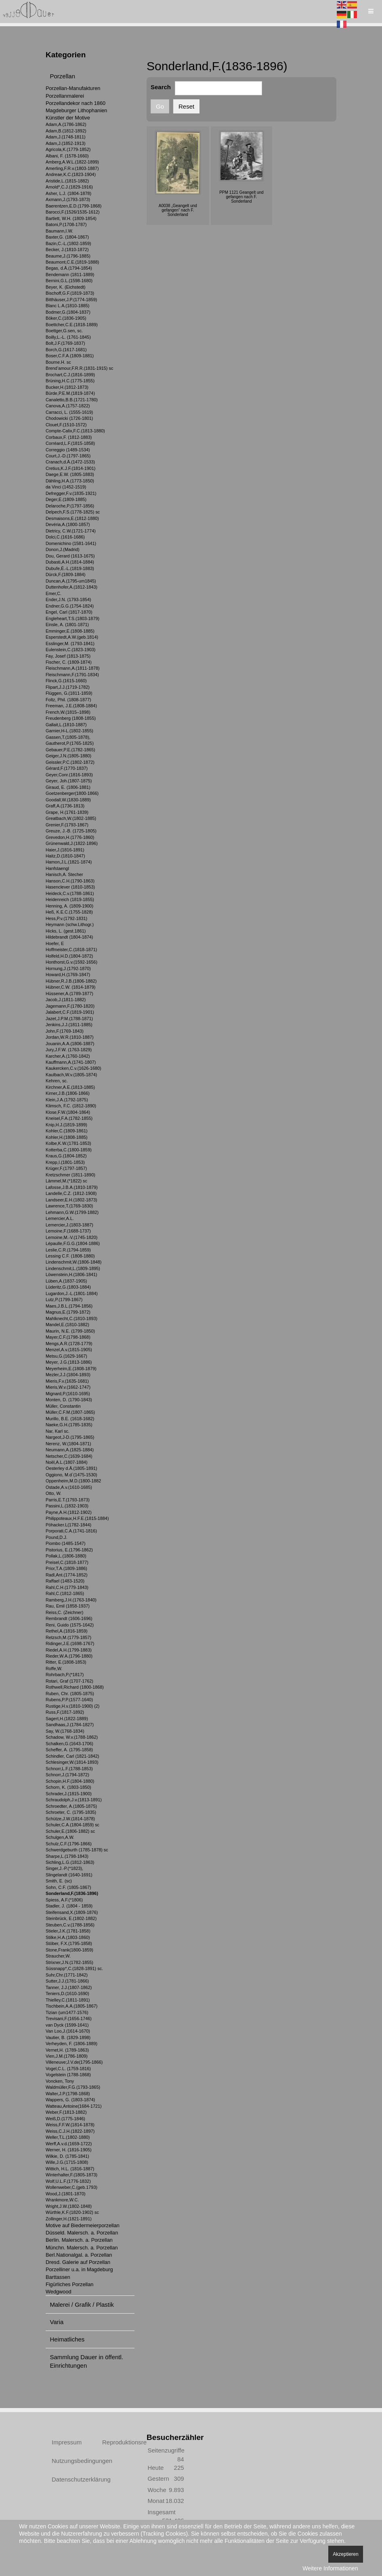 The image size is (382, 2576). Describe the element at coordinates (66, 1168) in the screenshot. I see `Krüger,F.(1797-1857)` at that location.